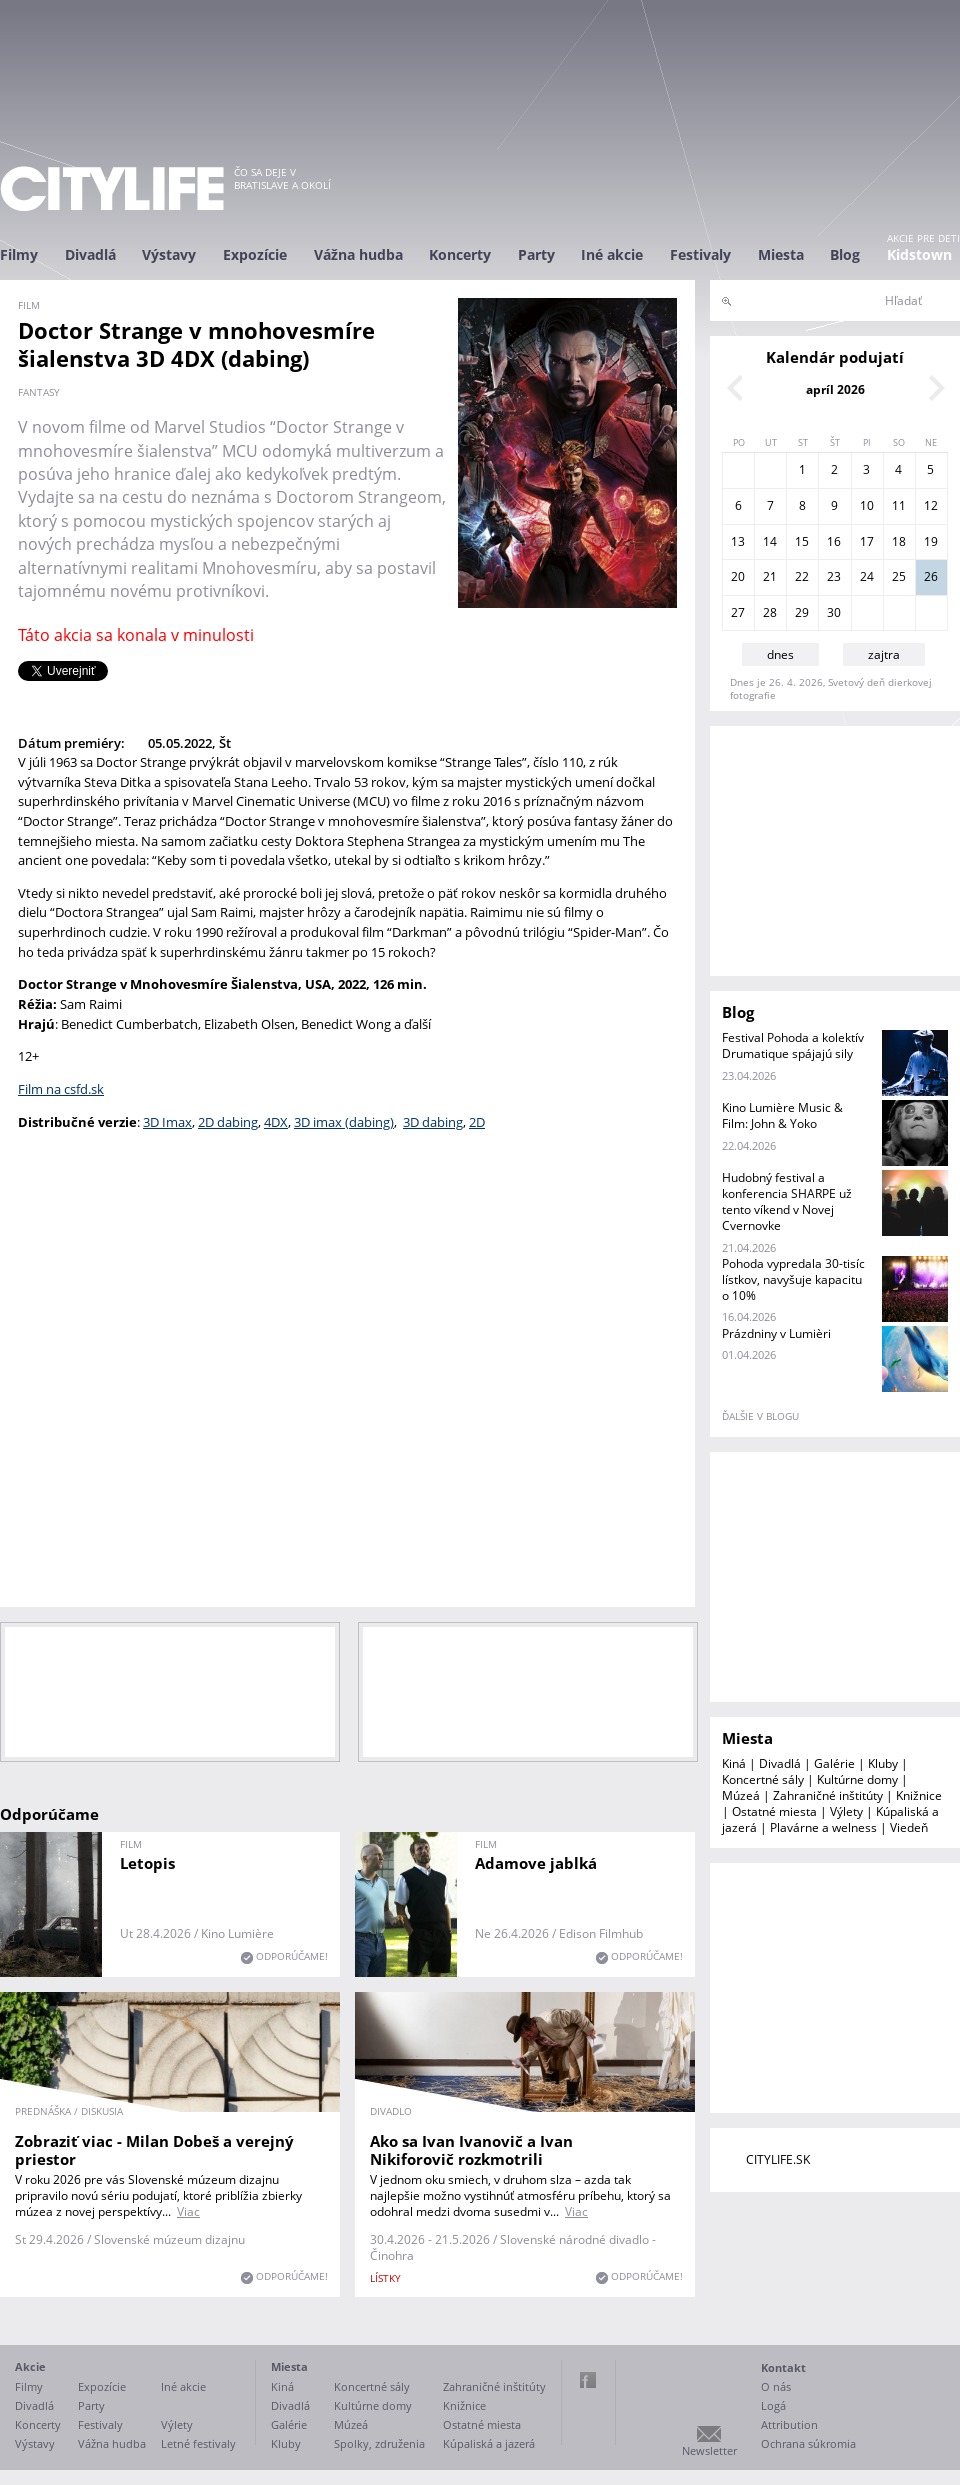  What do you see at coordinates (39, 392) in the screenshot?
I see `fantasy` at bounding box center [39, 392].